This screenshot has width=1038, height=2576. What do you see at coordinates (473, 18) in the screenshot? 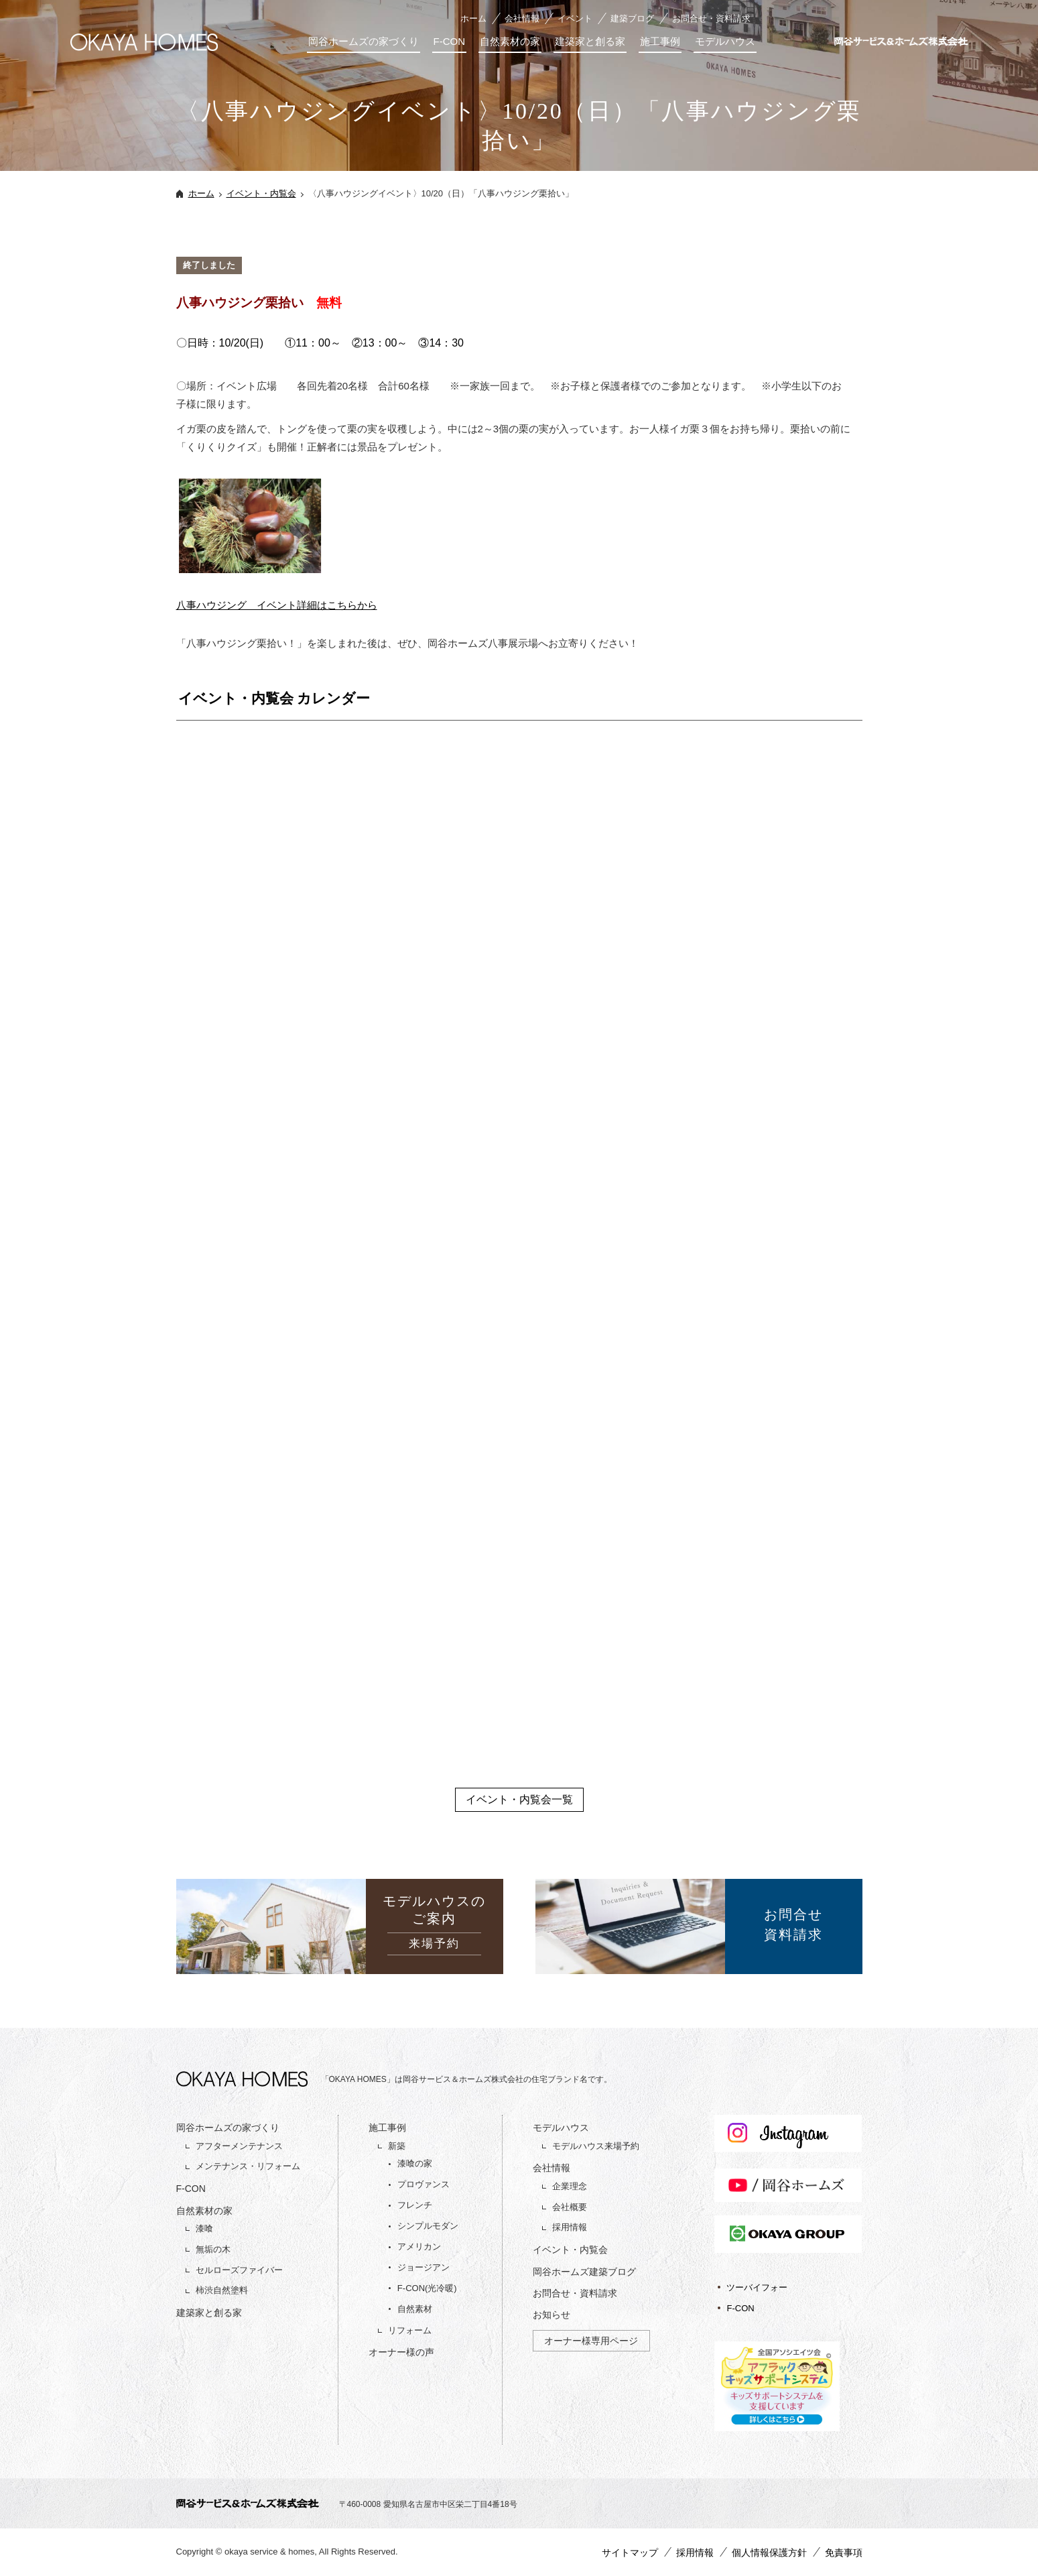
I see `ホーム` at bounding box center [473, 18].